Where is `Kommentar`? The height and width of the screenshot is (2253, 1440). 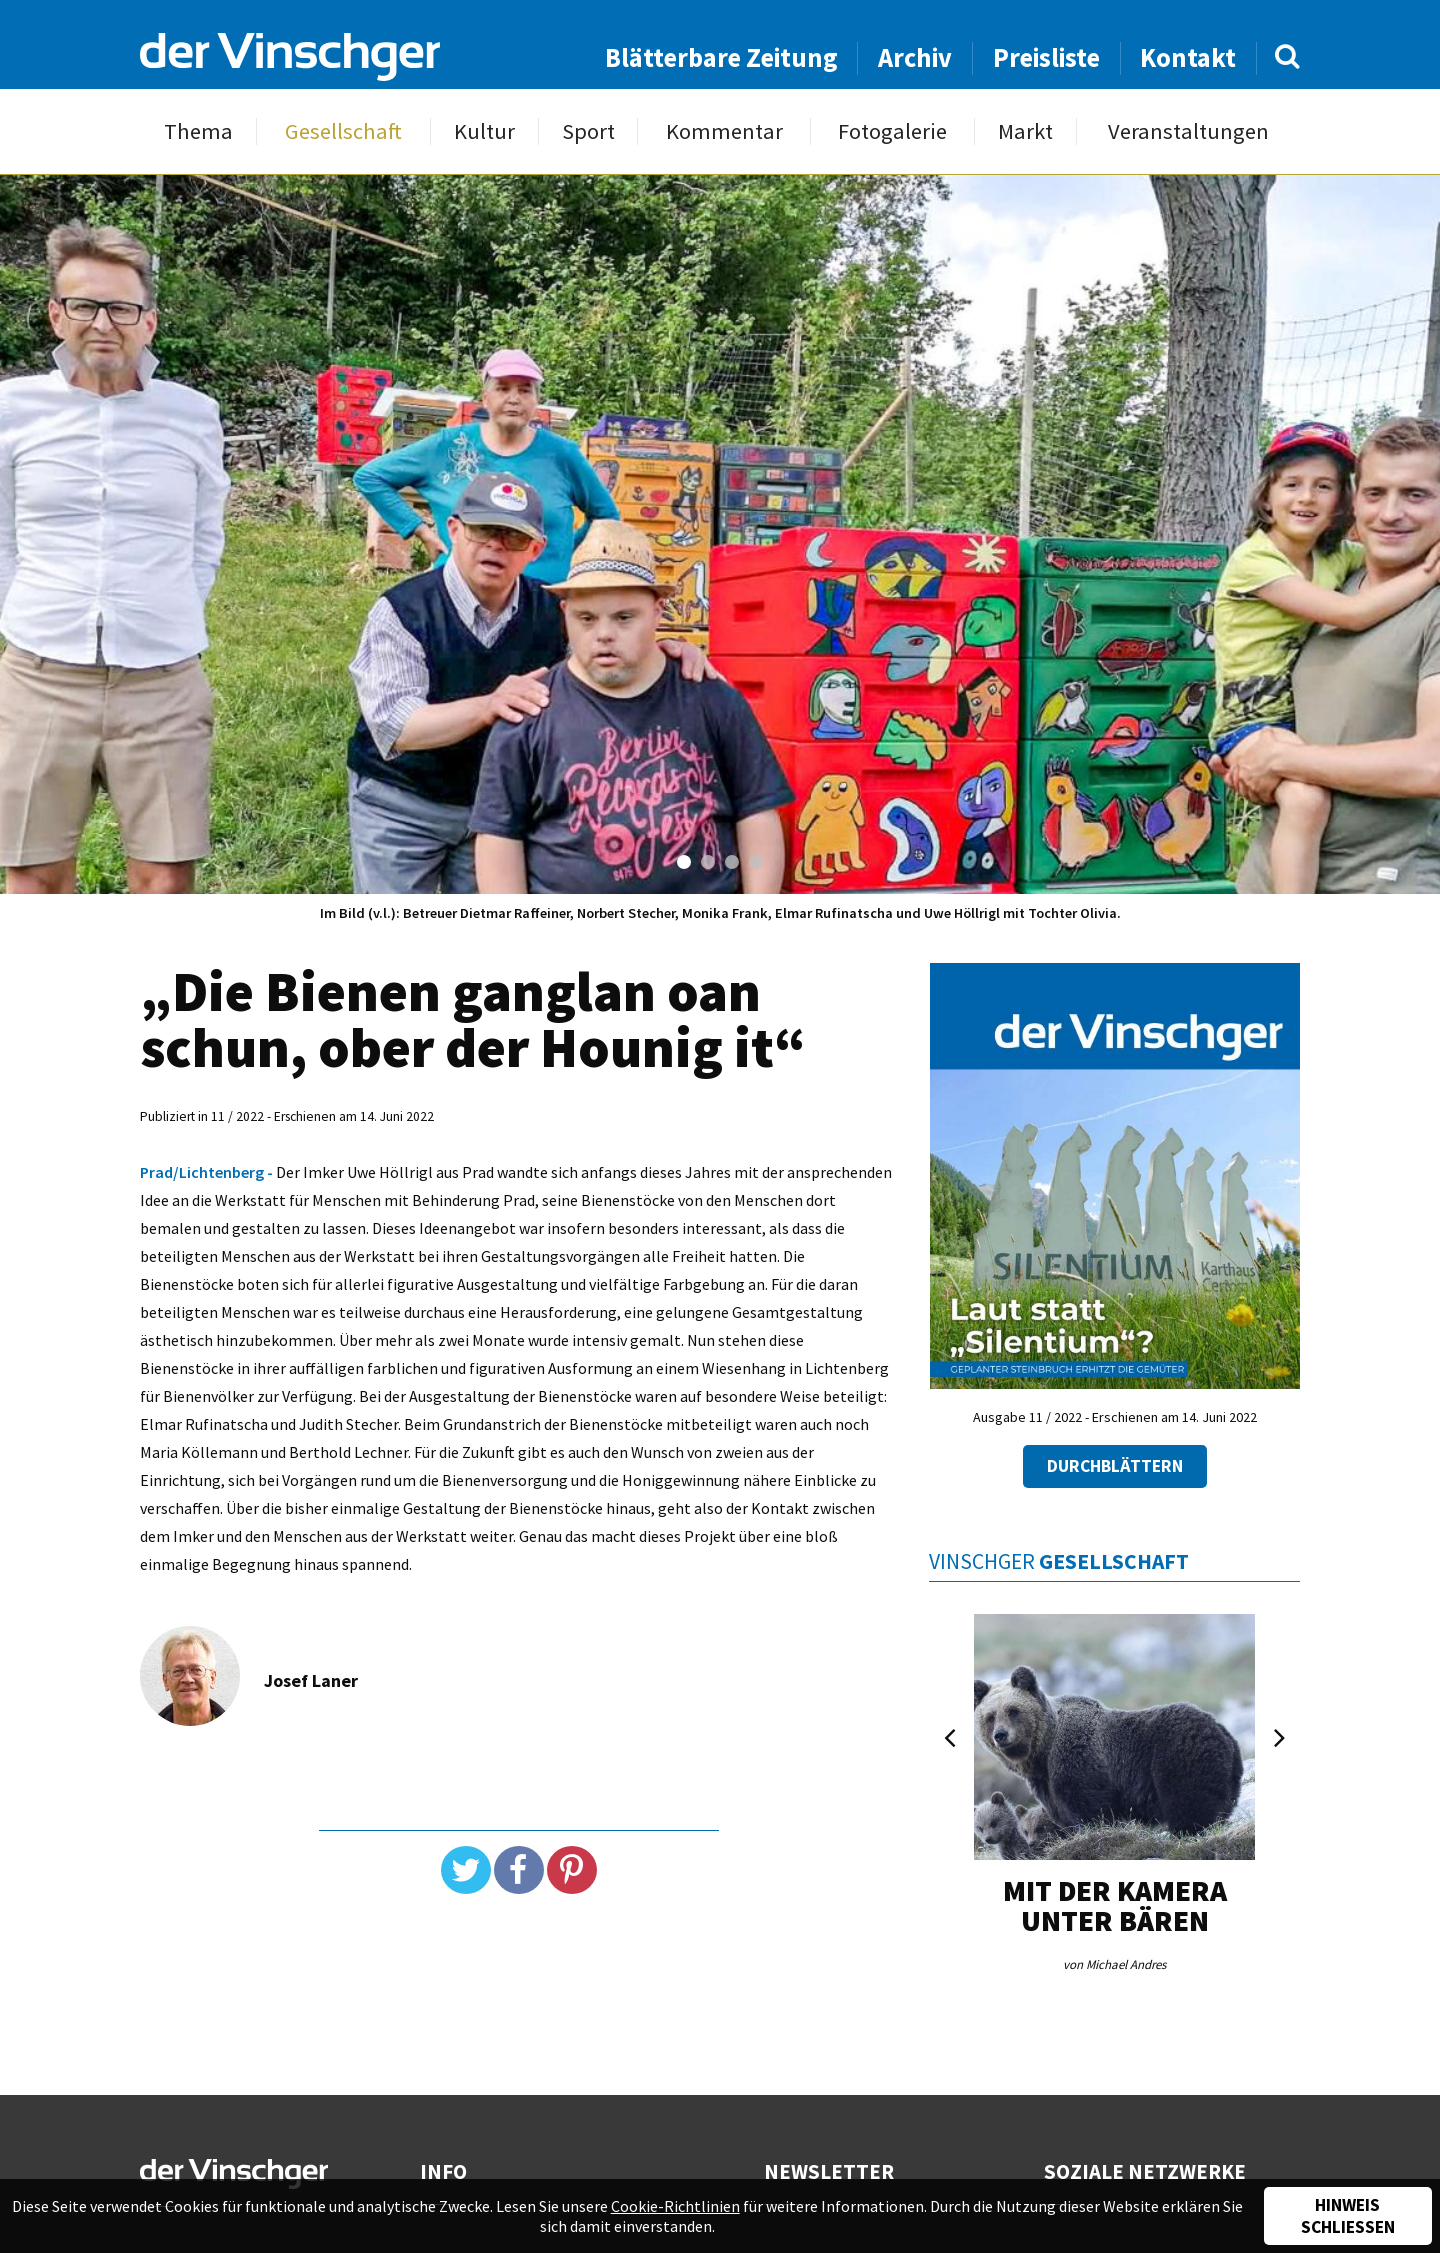
Kommentar is located at coordinates (724, 131).